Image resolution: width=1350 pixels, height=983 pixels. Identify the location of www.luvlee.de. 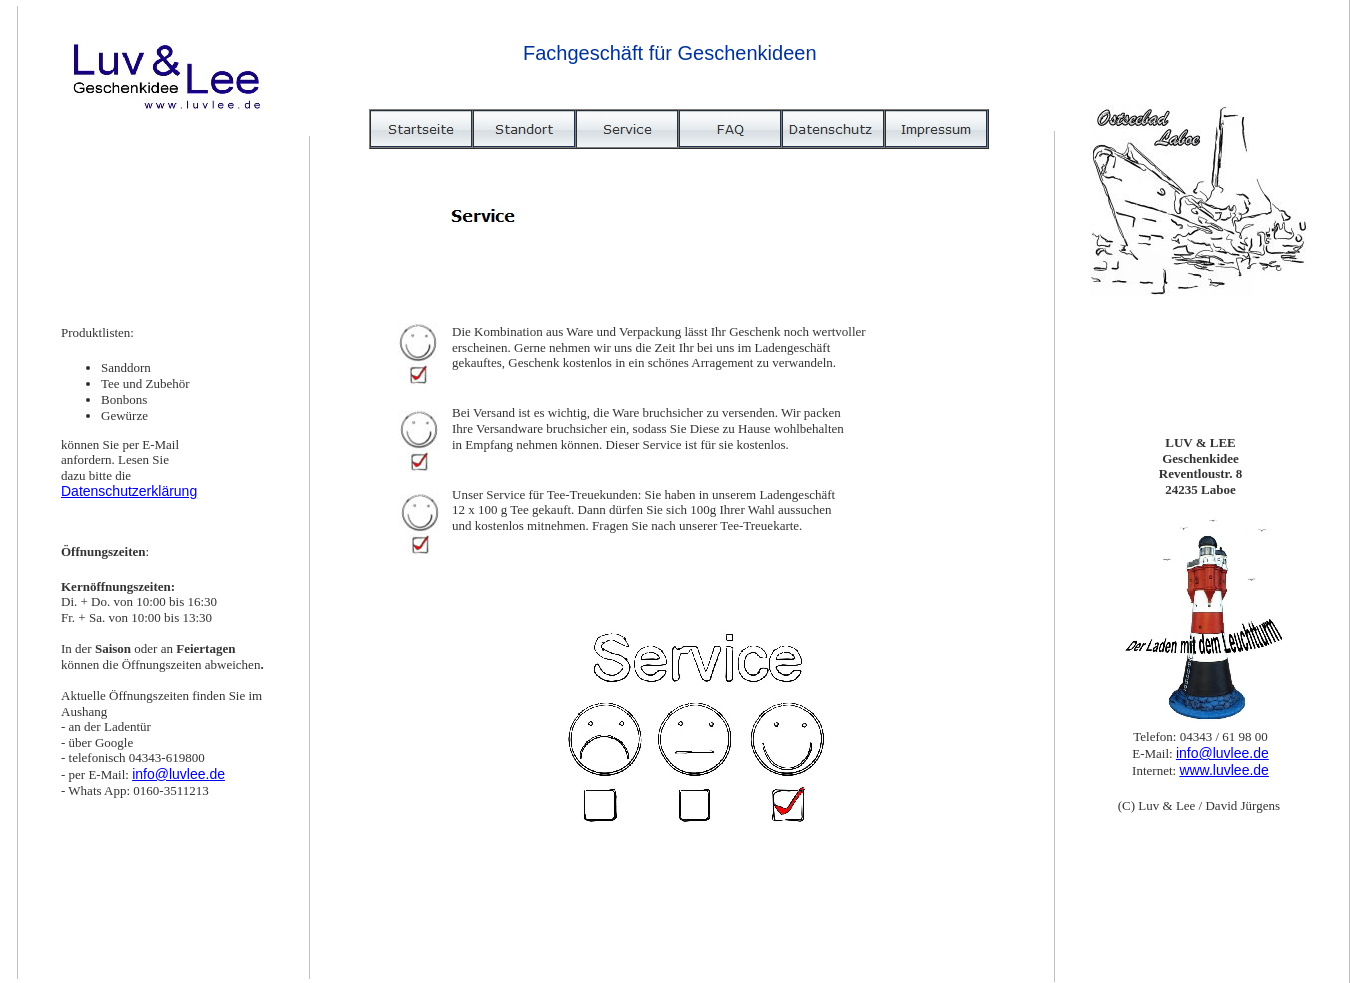
(1224, 770).